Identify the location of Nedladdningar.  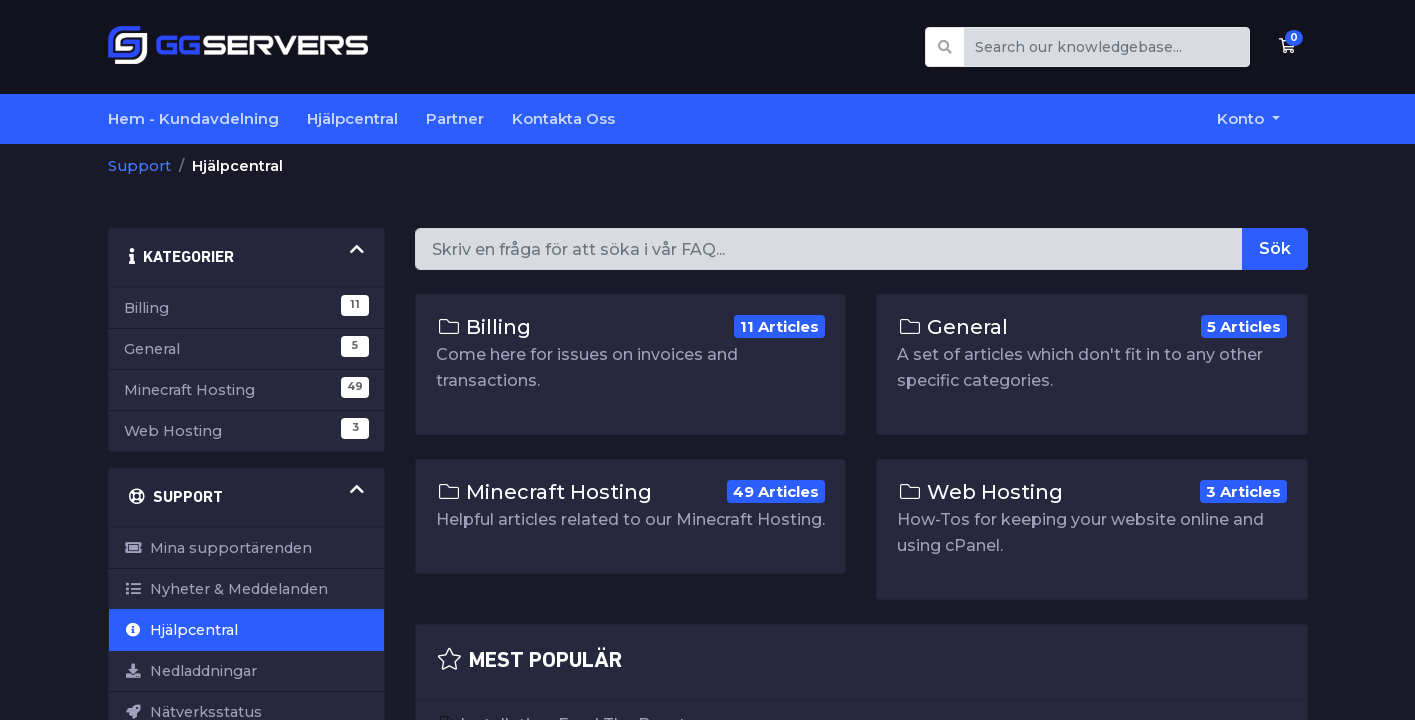
(190, 671).